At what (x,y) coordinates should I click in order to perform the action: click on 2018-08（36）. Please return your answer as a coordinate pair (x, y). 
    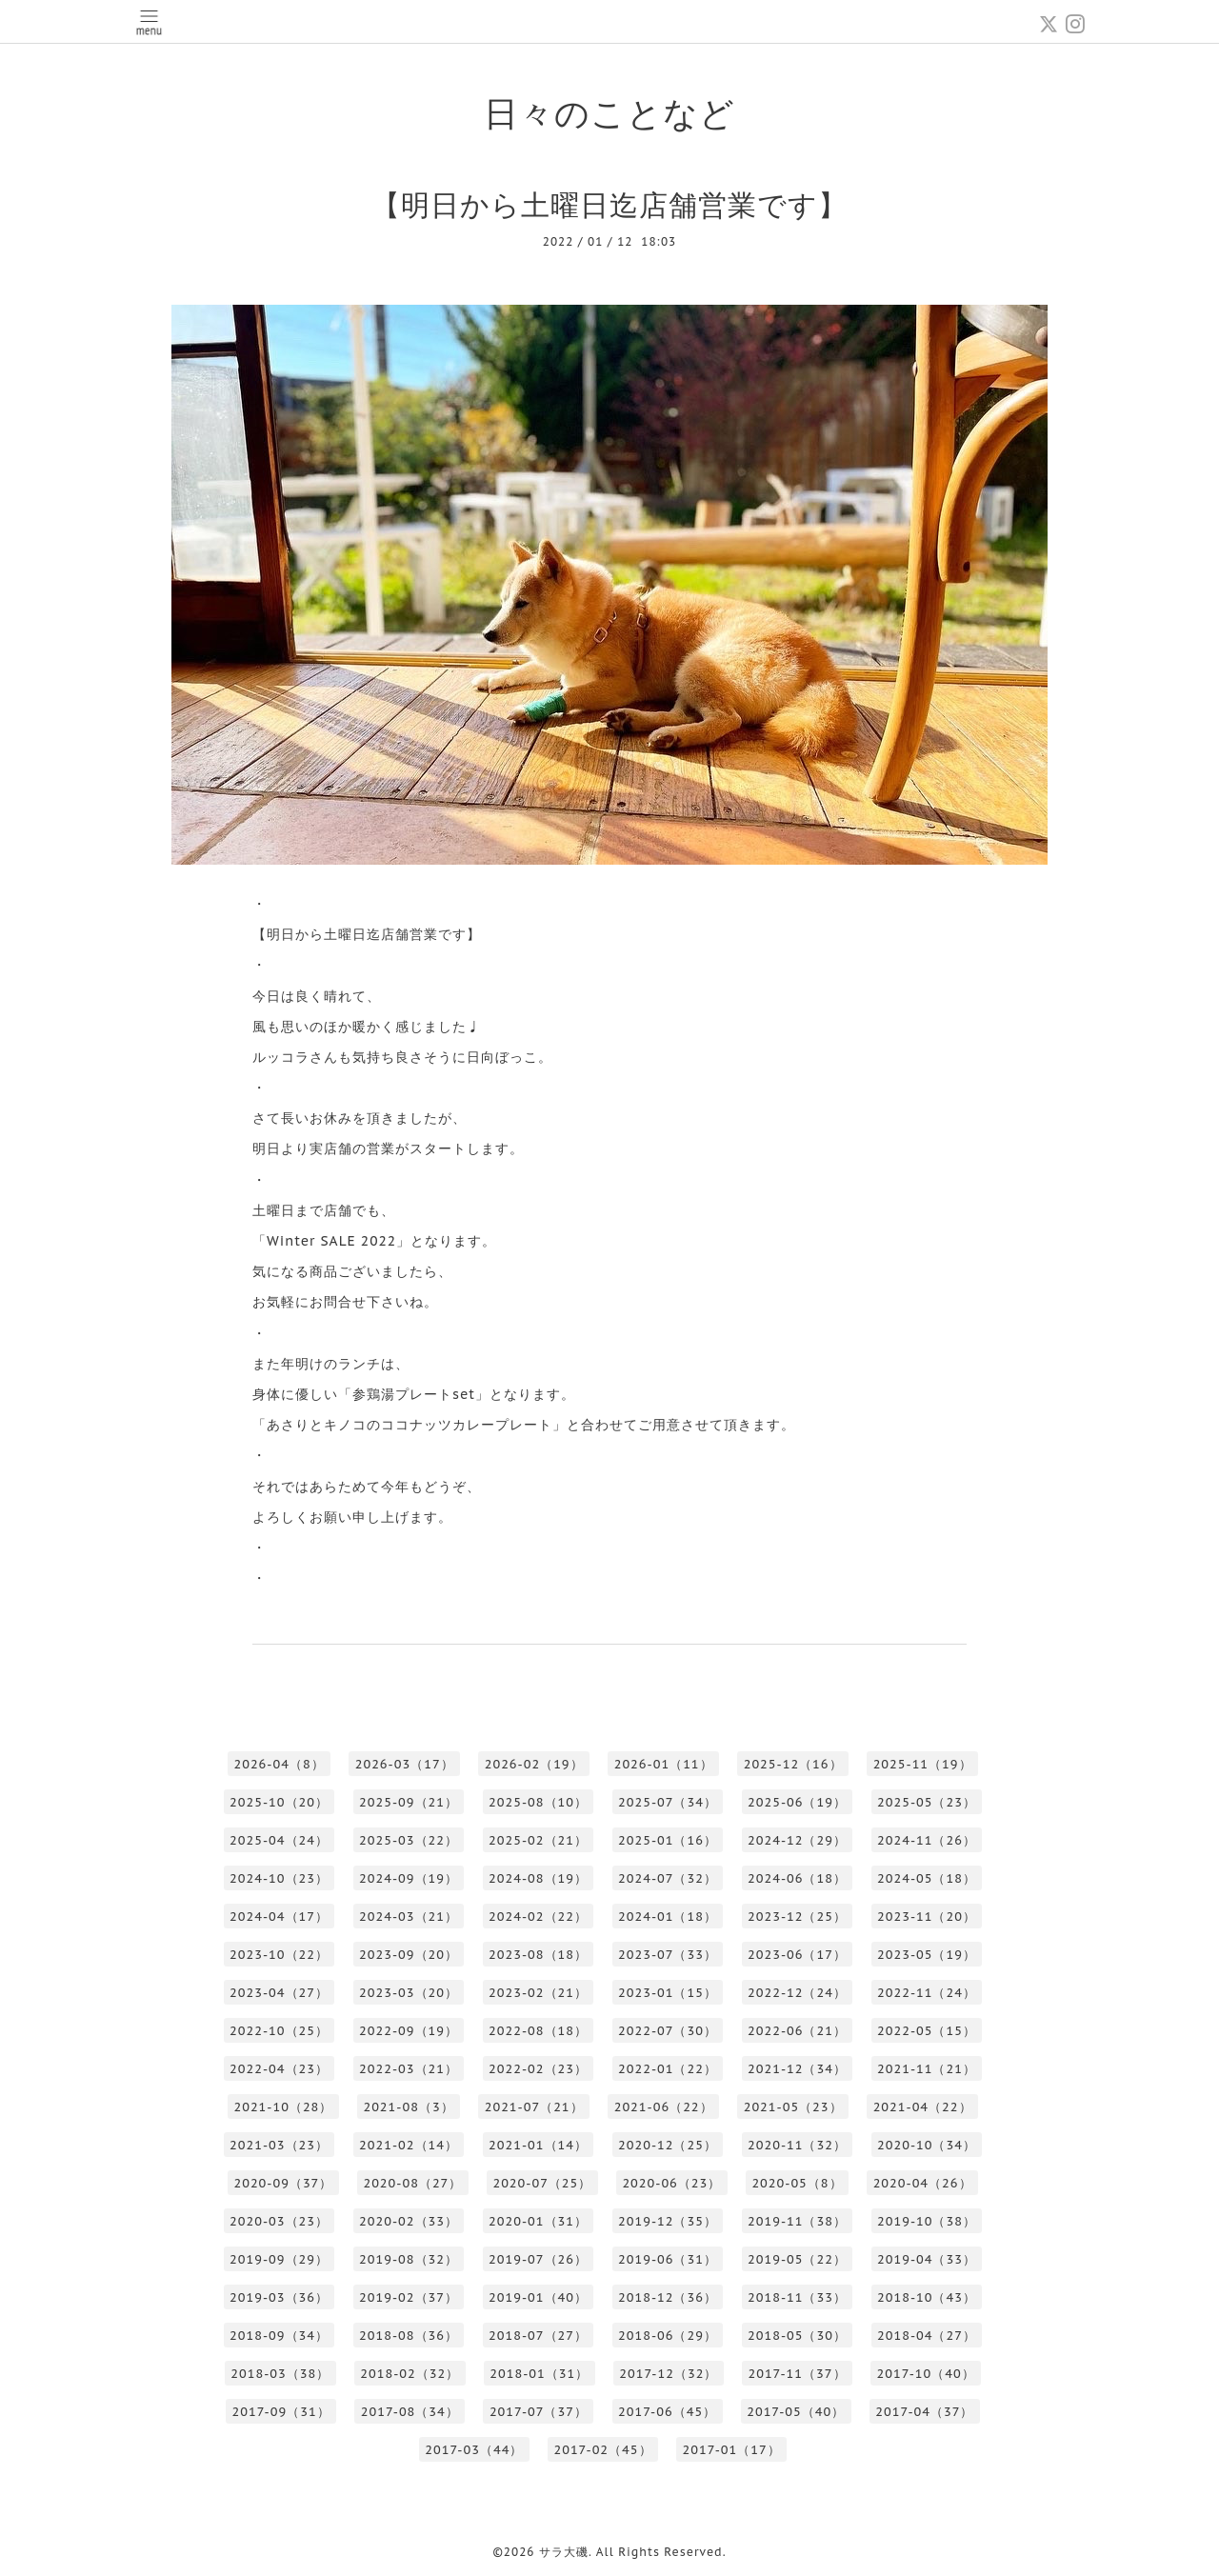
    Looking at the image, I should click on (408, 2335).